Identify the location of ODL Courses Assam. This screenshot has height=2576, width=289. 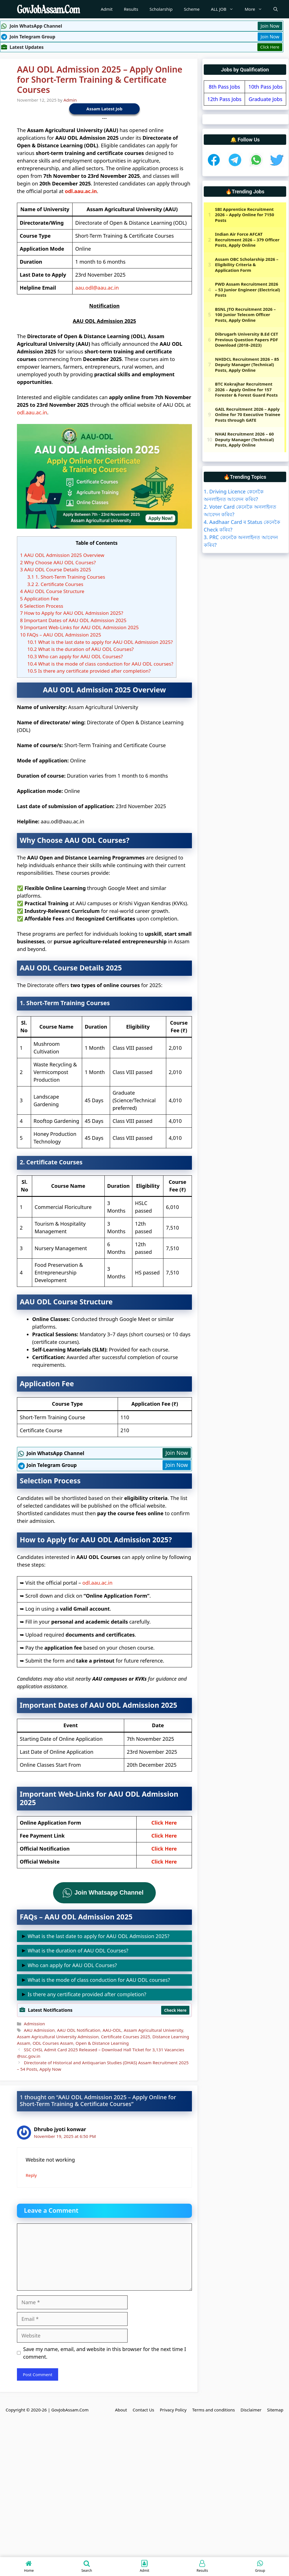
(52, 2043).